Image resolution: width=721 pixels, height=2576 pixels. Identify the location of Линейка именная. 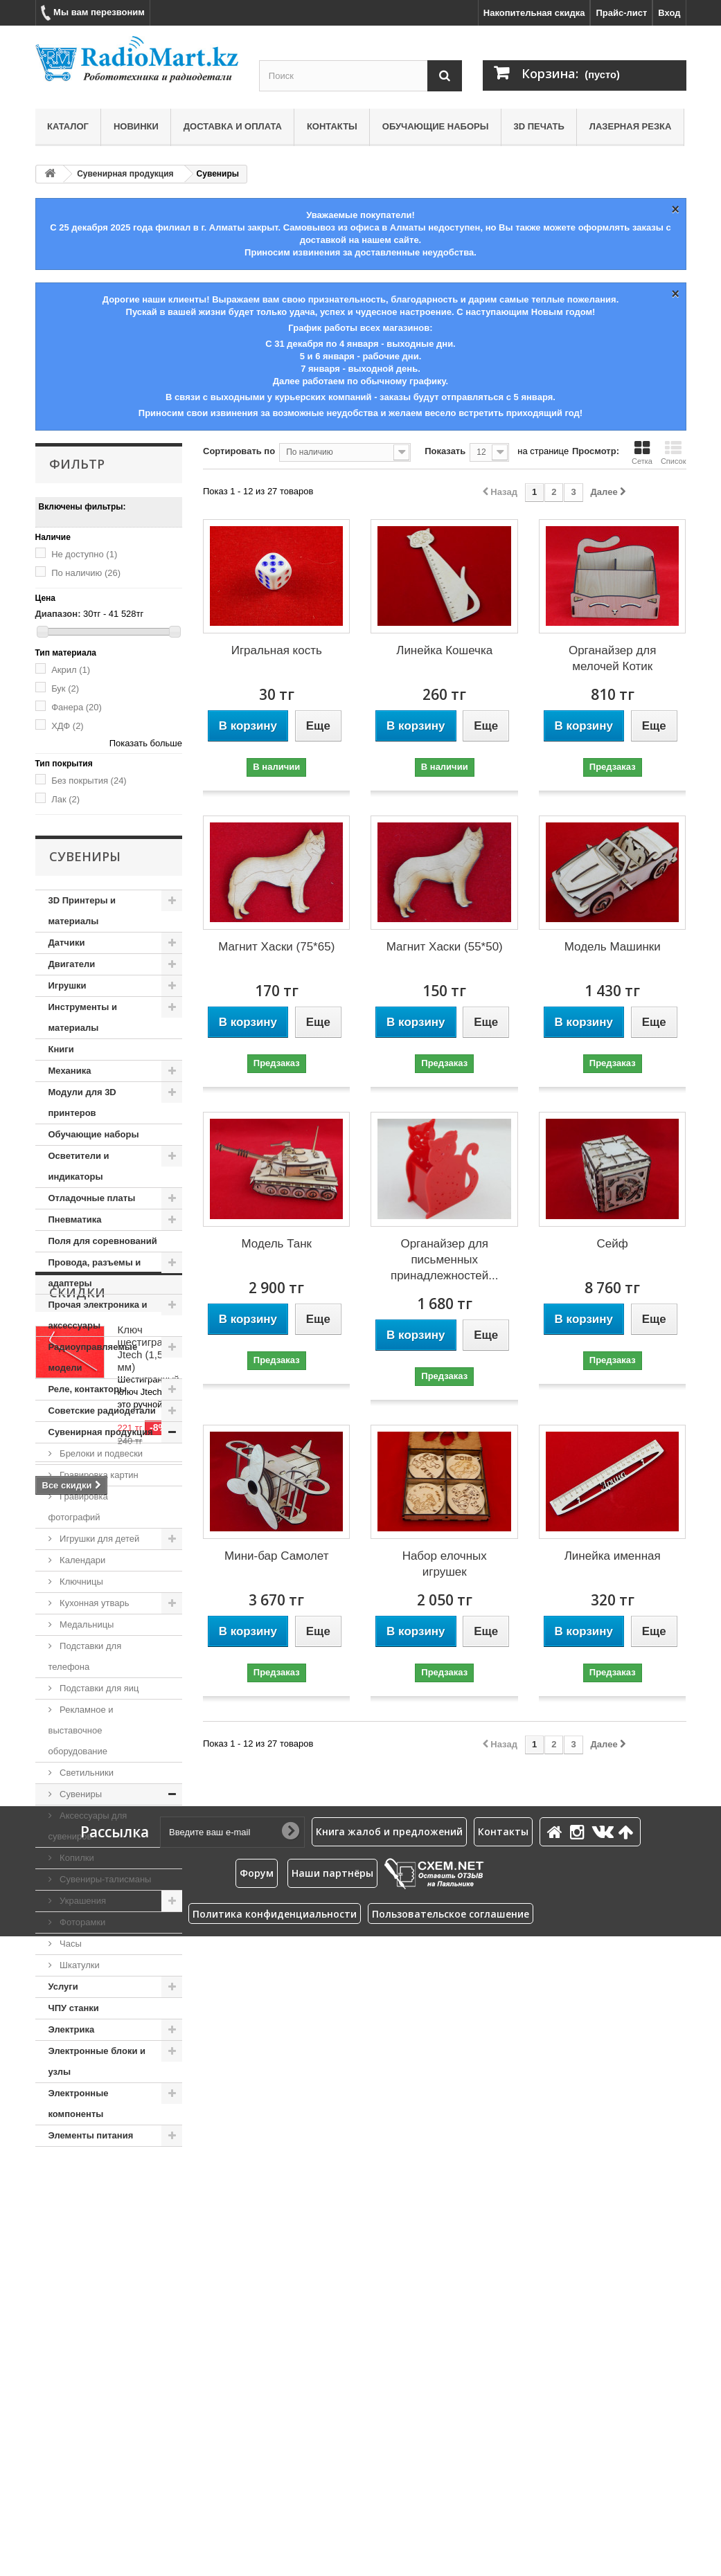
(612, 1555).